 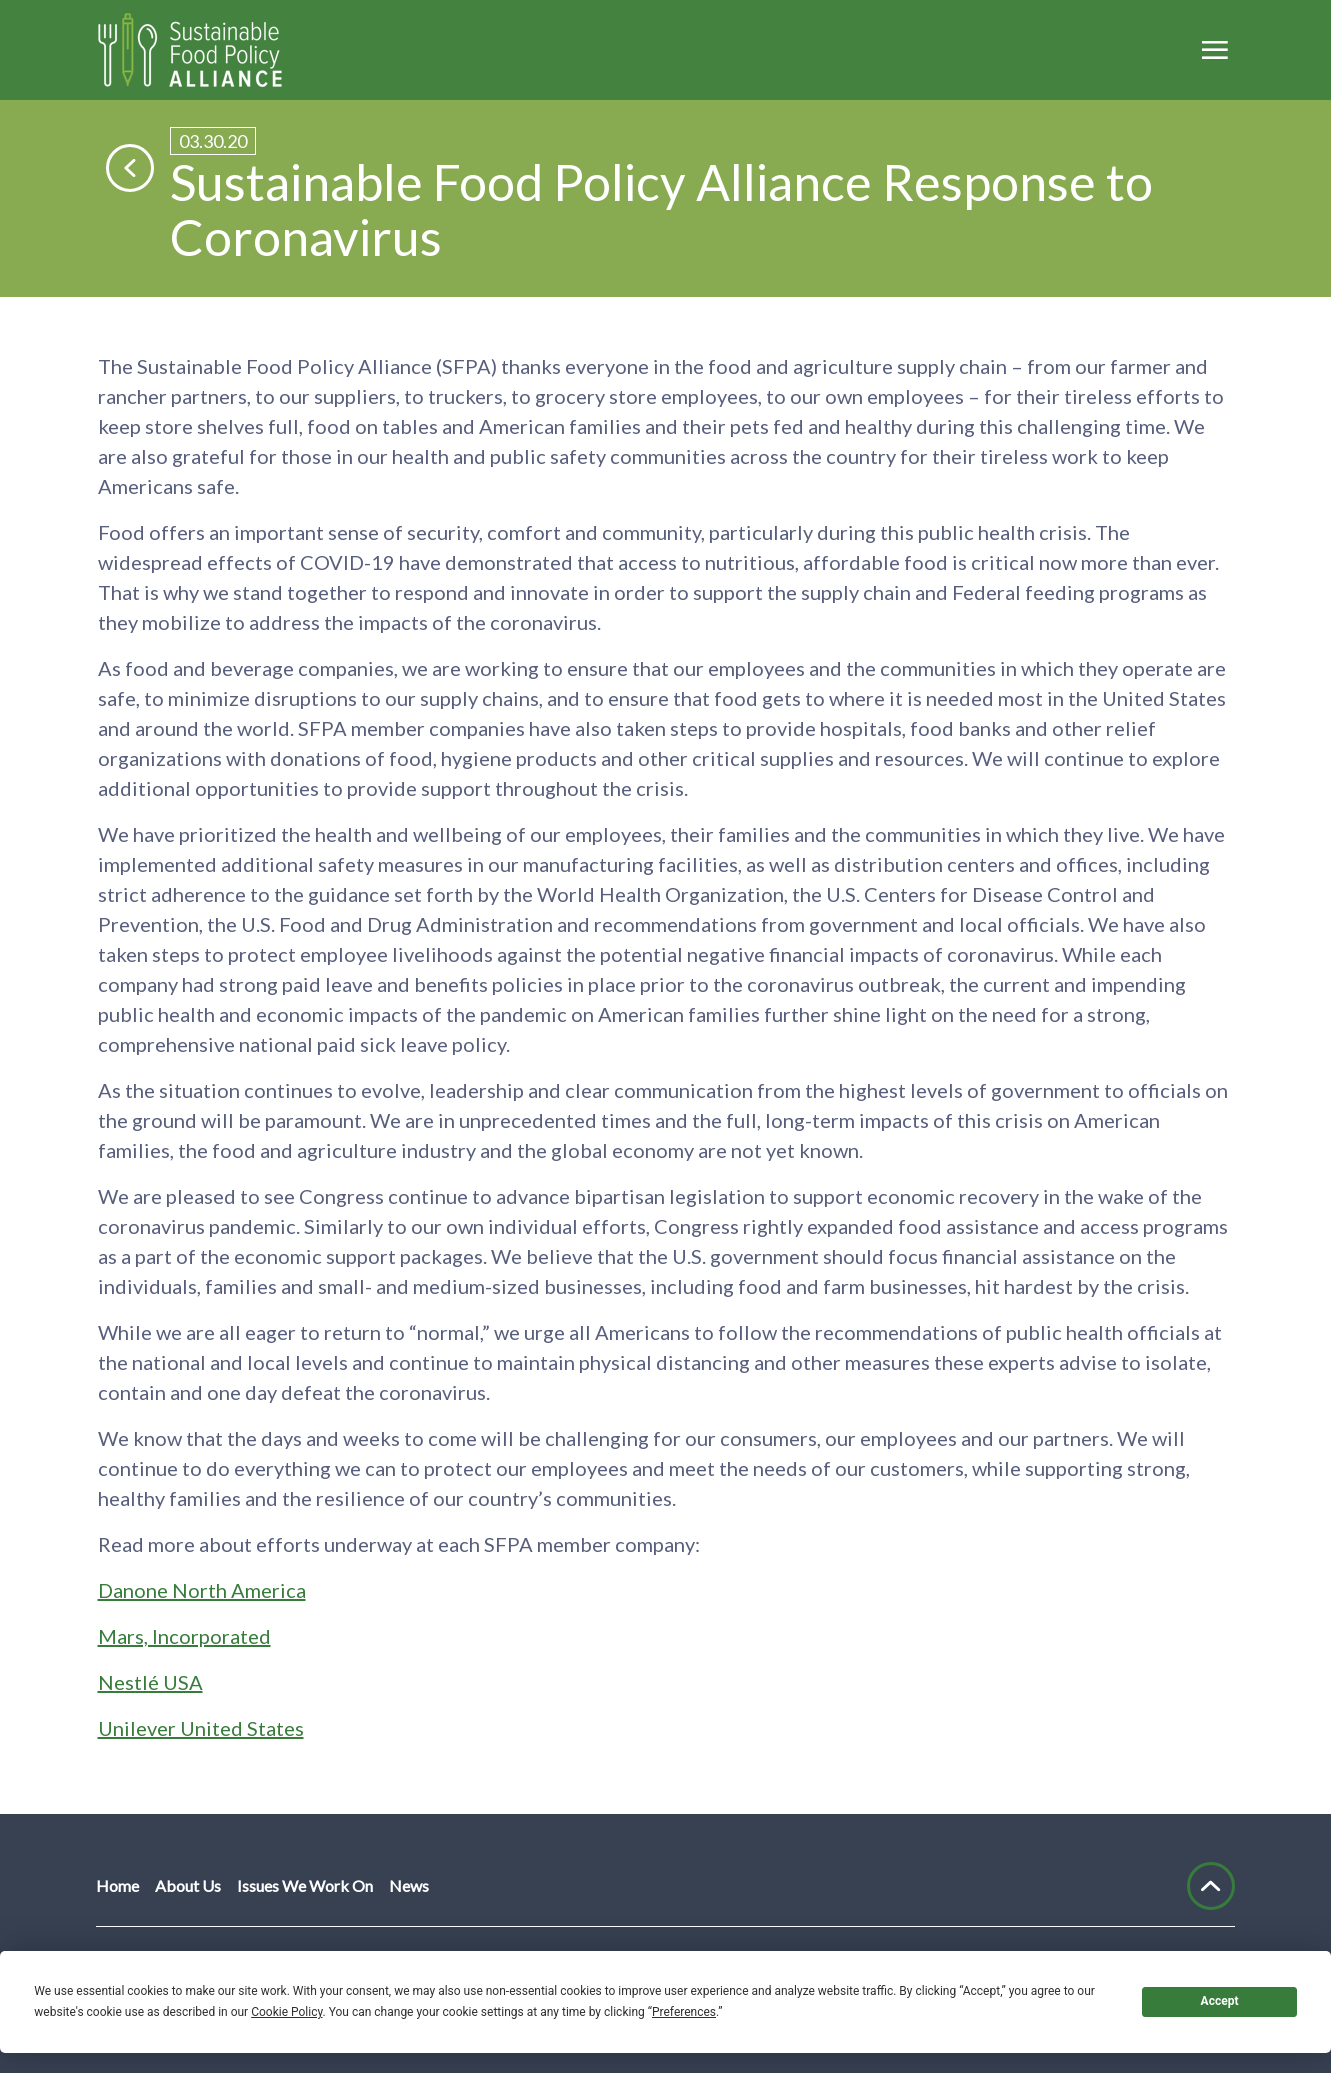 What do you see at coordinates (1220, 2001) in the screenshot?
I see `Accept` at bounding box center [1220, 2001].